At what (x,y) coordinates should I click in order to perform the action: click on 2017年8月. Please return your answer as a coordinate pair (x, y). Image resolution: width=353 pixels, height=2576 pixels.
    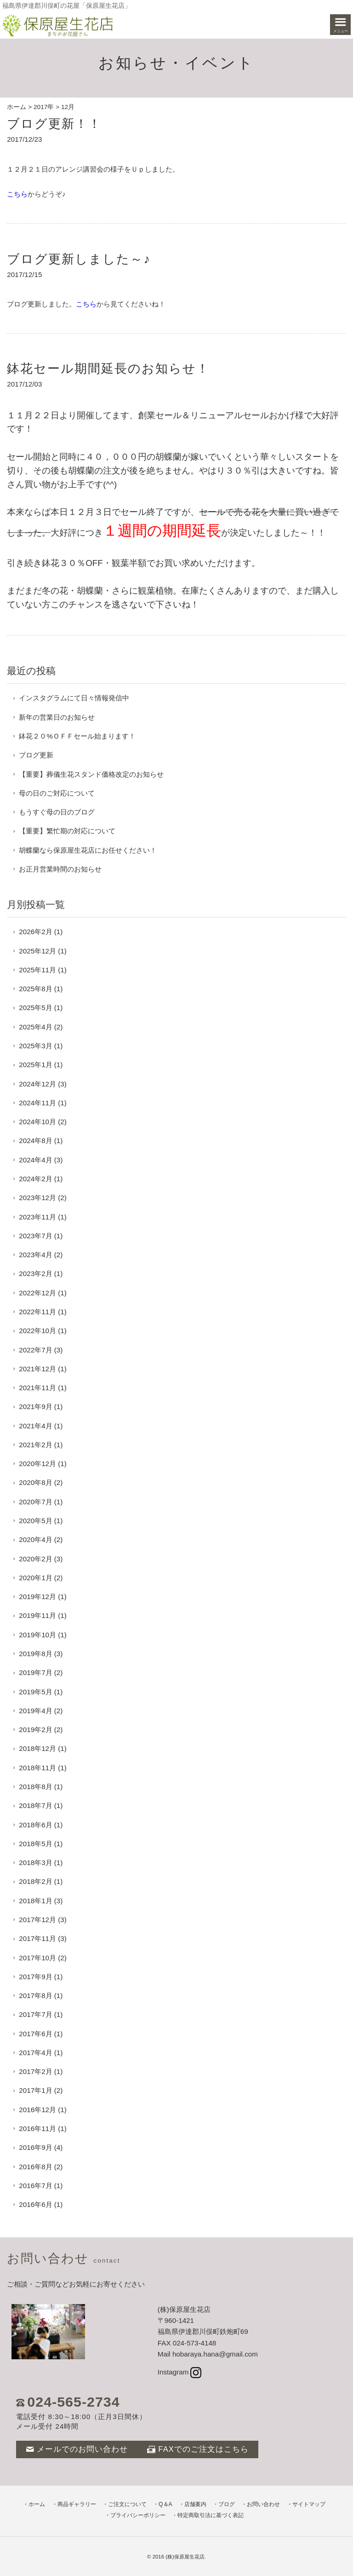
    Looking at the image, I should click on (35, 1995).